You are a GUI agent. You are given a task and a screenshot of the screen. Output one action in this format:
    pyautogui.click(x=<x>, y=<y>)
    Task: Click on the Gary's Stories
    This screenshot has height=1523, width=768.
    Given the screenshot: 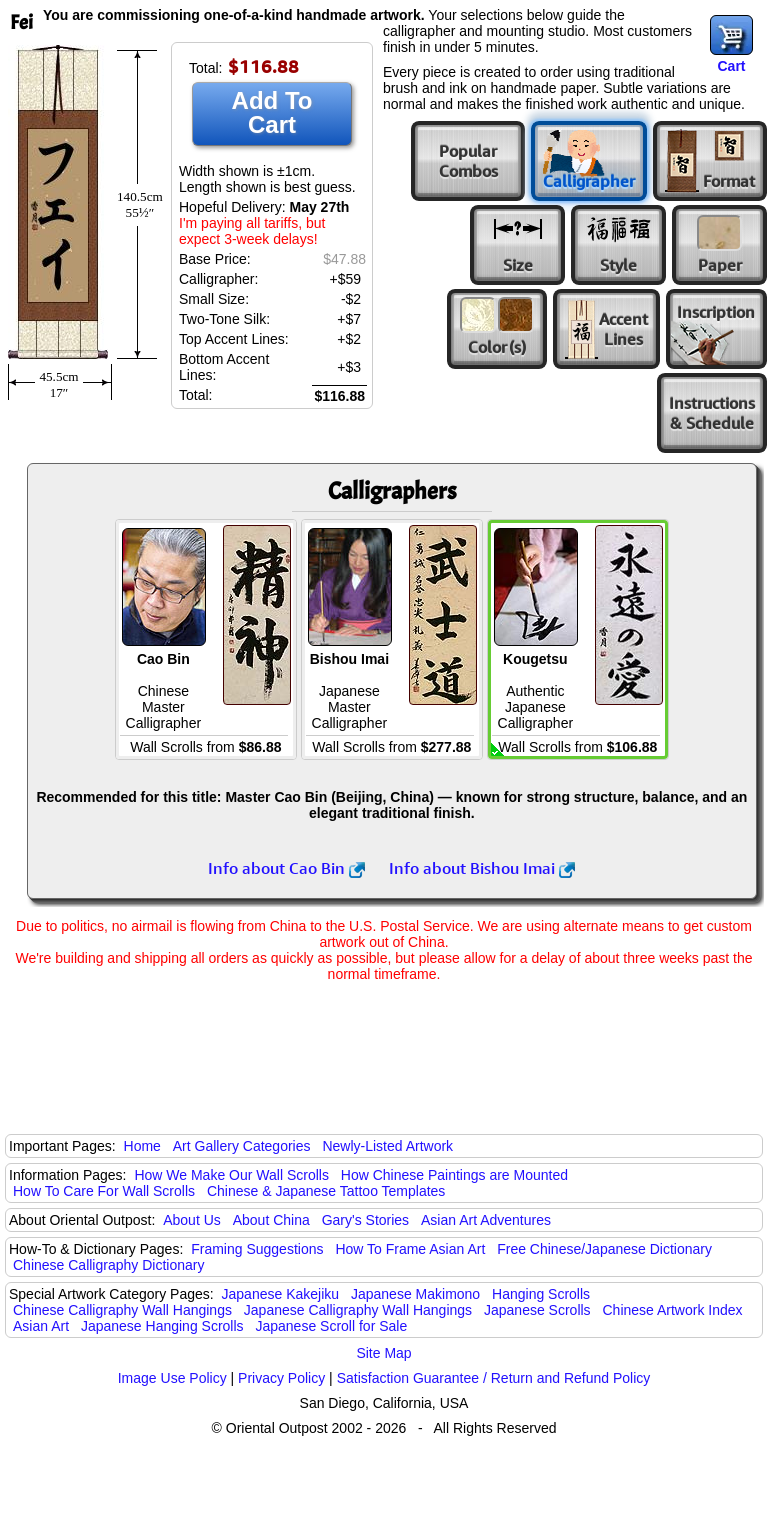 What is the action you would take?
    pyautogui.click(x=365, y=1220)
    